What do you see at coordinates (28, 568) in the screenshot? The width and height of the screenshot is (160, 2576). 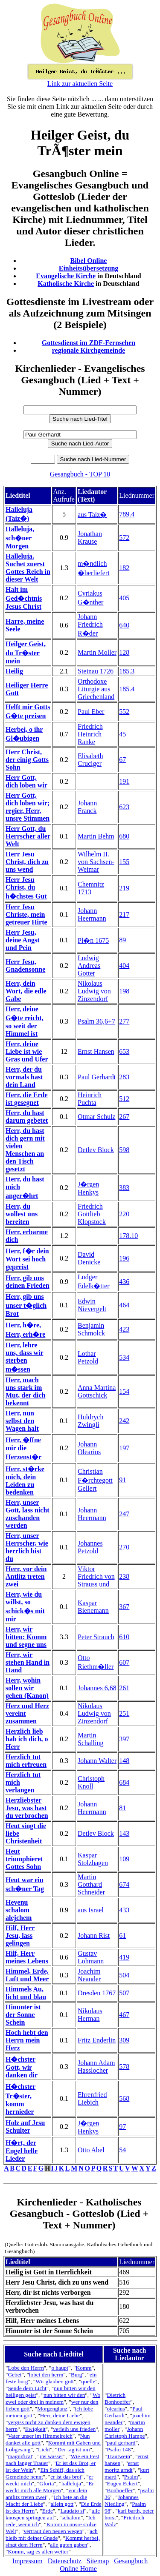 I see `Halleluja. Suchet zuerst Gottes Reich in dieser Welt` at bounding box center [28, 568].